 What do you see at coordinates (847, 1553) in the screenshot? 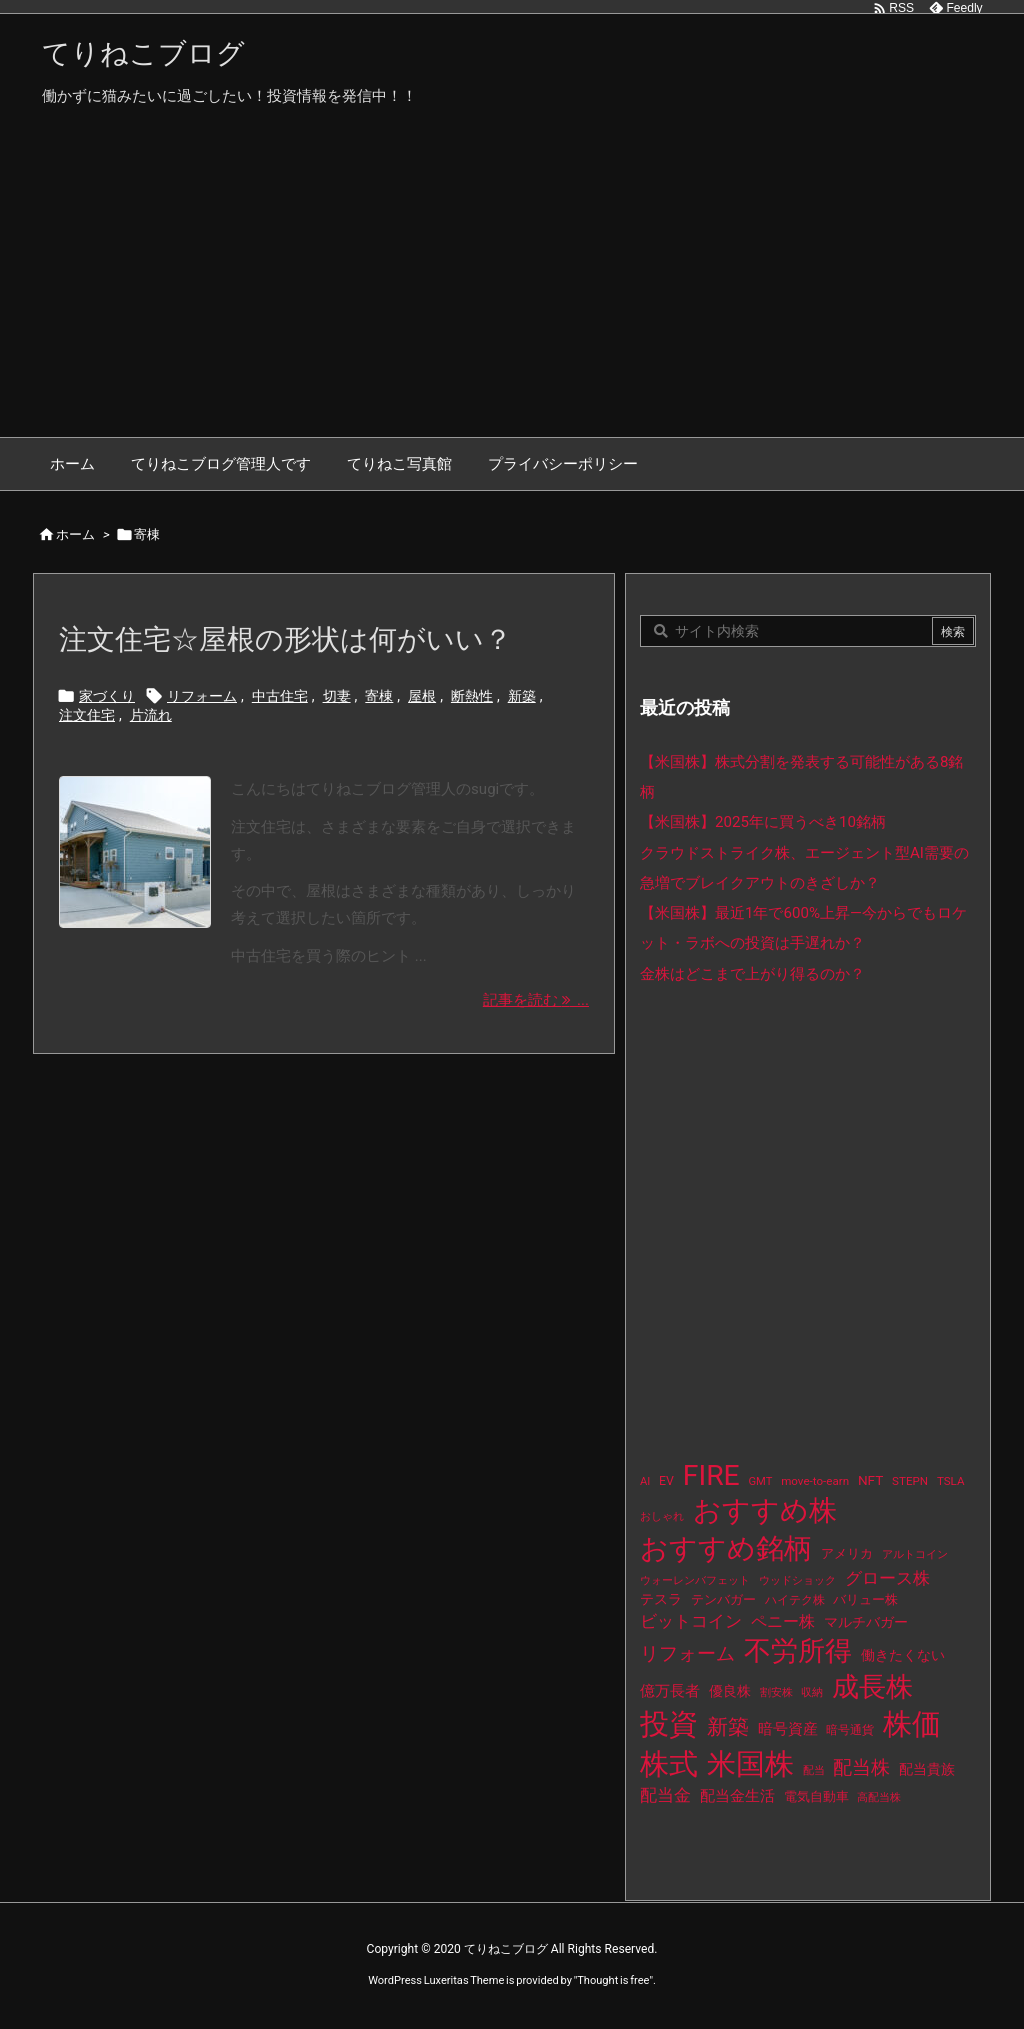
I see `アメリカ [アメリカ (15個の項目)]` at bounding box center [847, 1553].